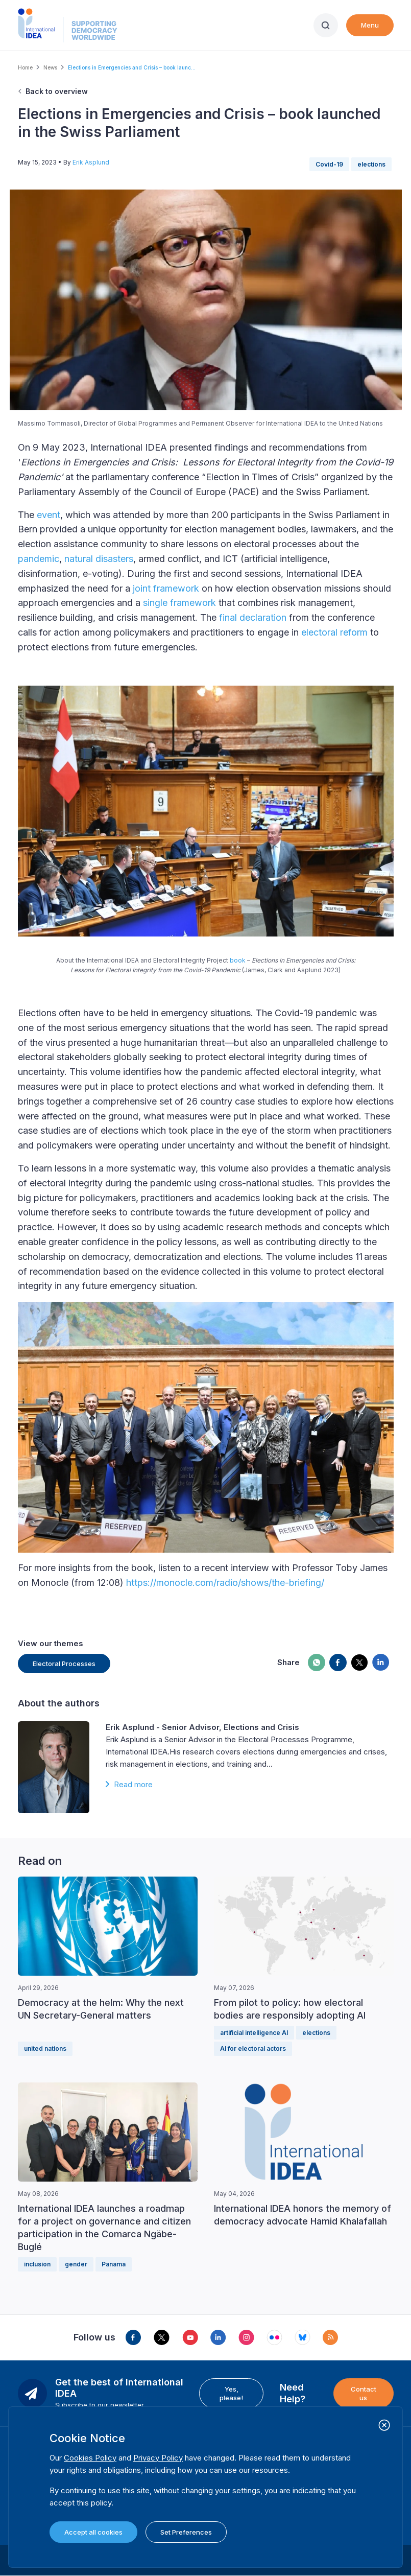  I want to click on Privacy Policy, so click(158, 2458).